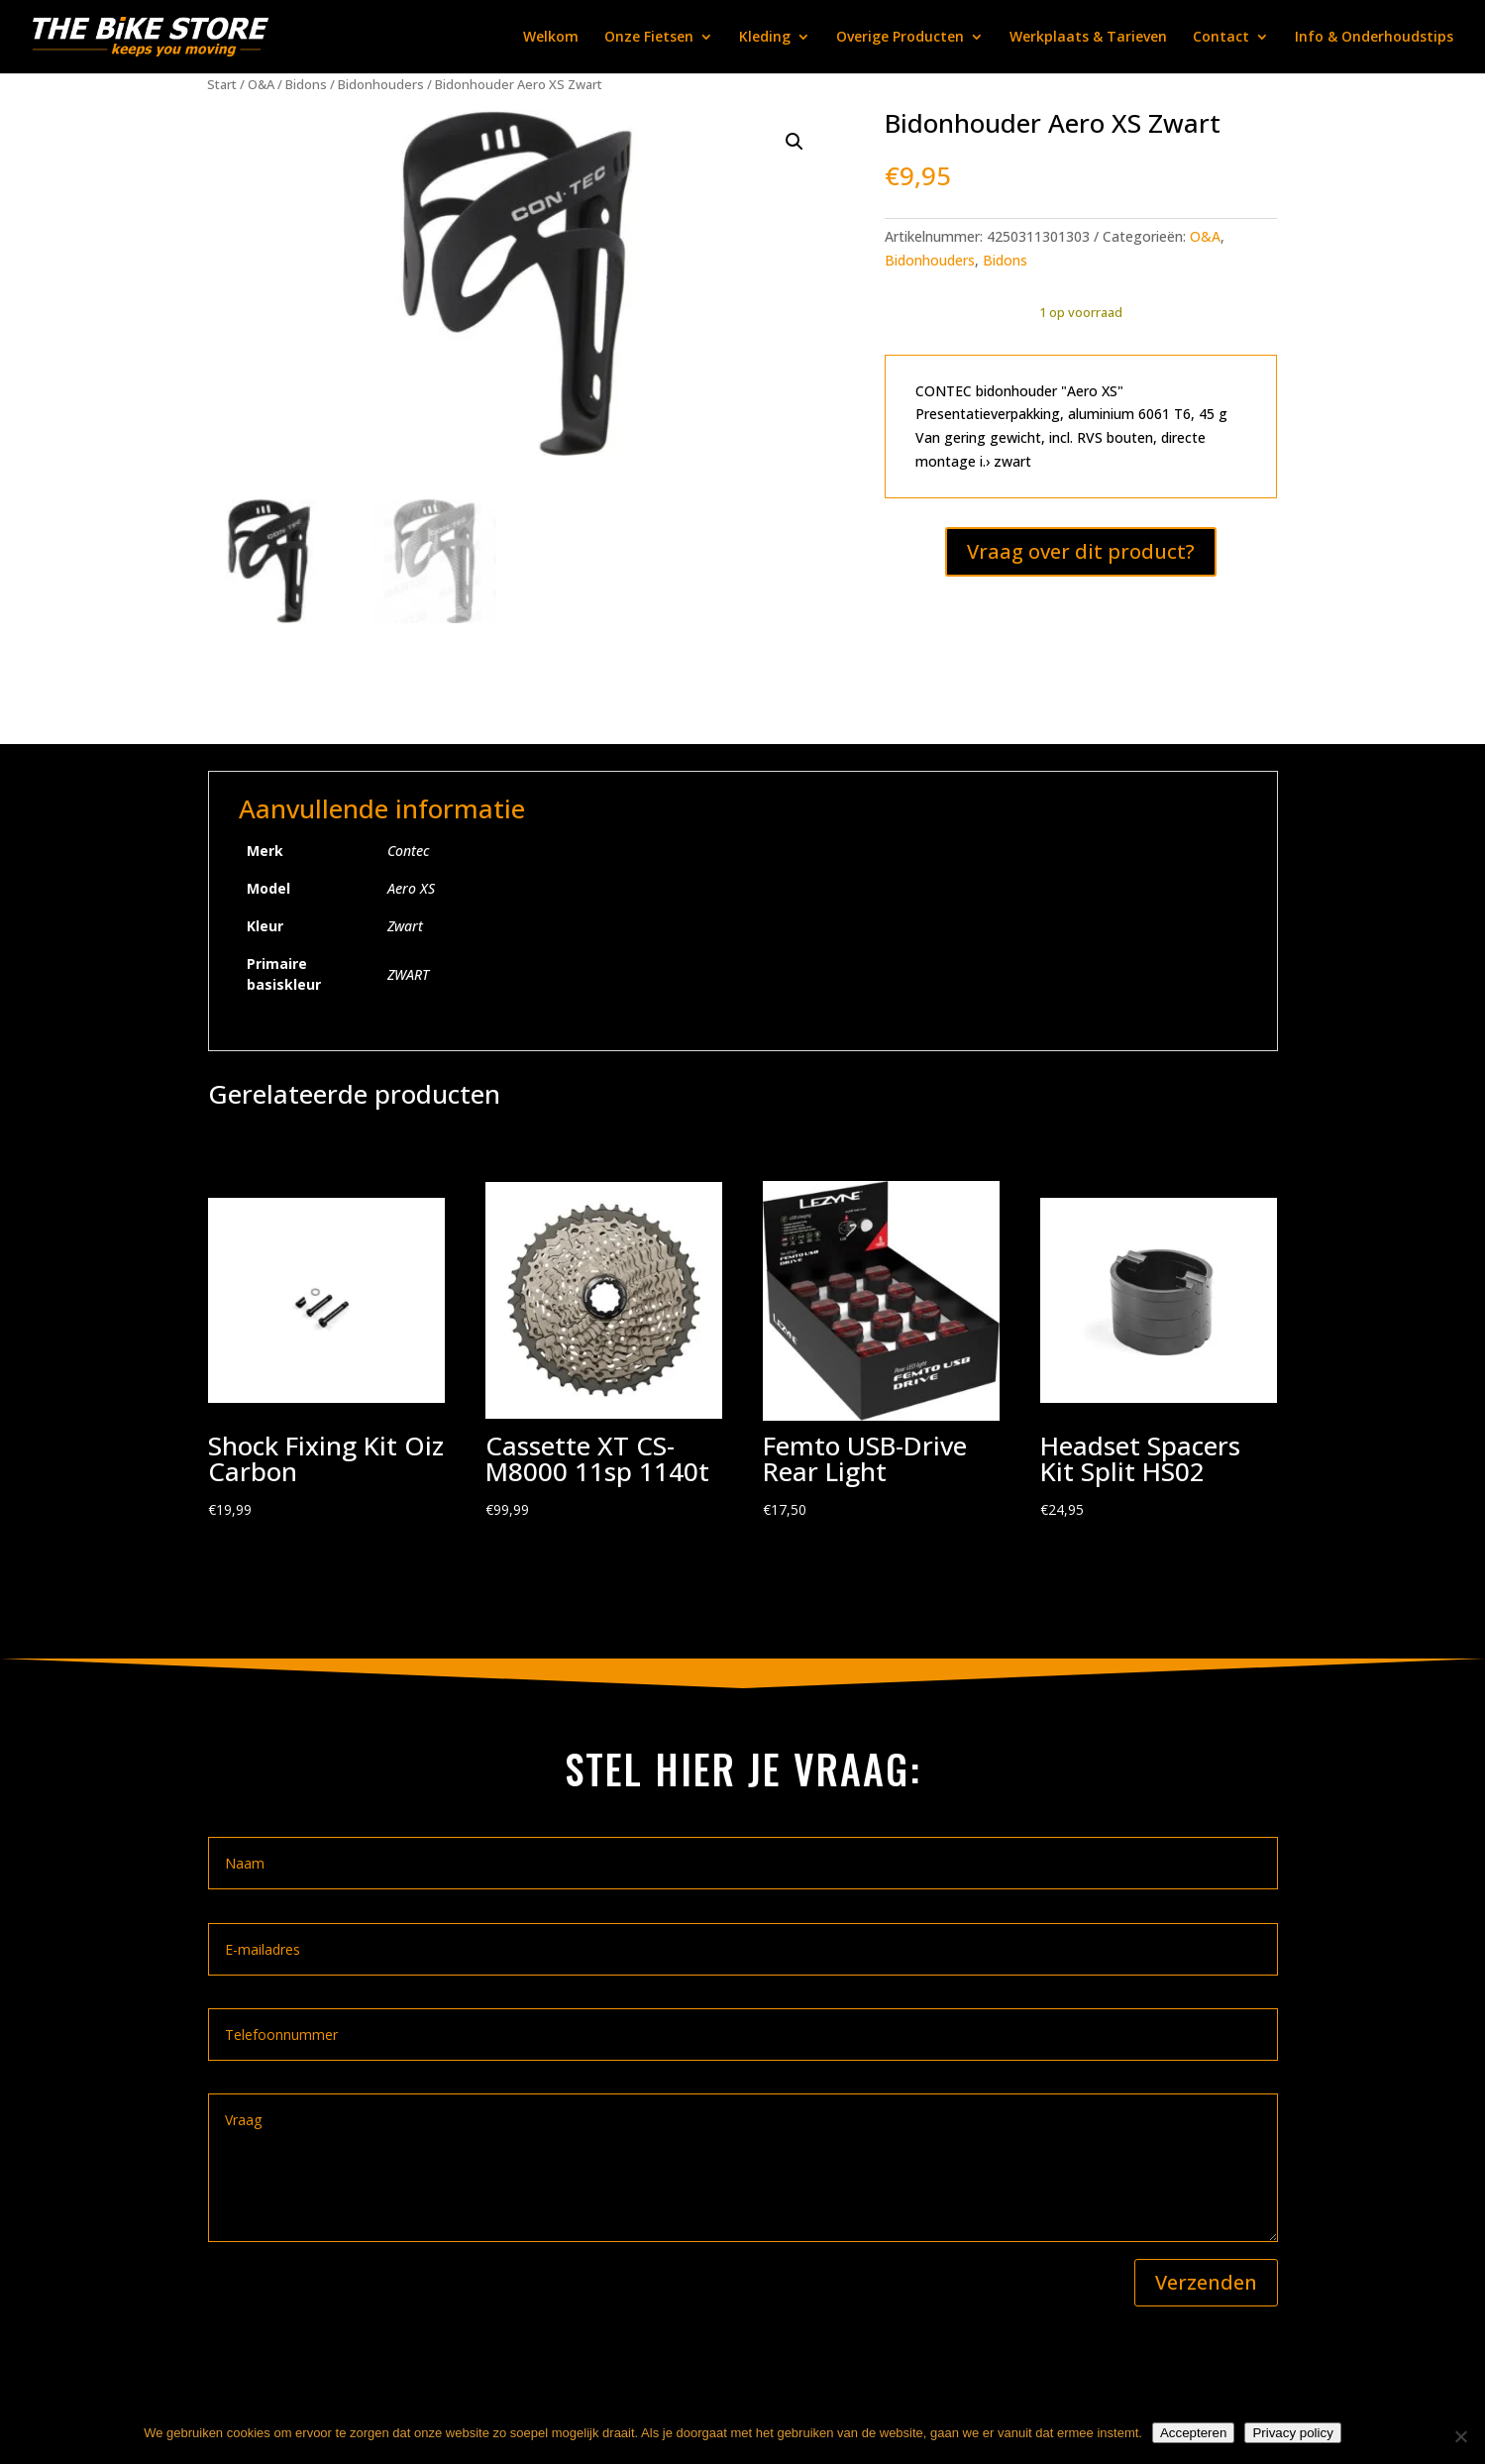 Image resolution: width=1485 pixels, height=2464 pixels. I want to click on [Nee], so click(1460, 2436).